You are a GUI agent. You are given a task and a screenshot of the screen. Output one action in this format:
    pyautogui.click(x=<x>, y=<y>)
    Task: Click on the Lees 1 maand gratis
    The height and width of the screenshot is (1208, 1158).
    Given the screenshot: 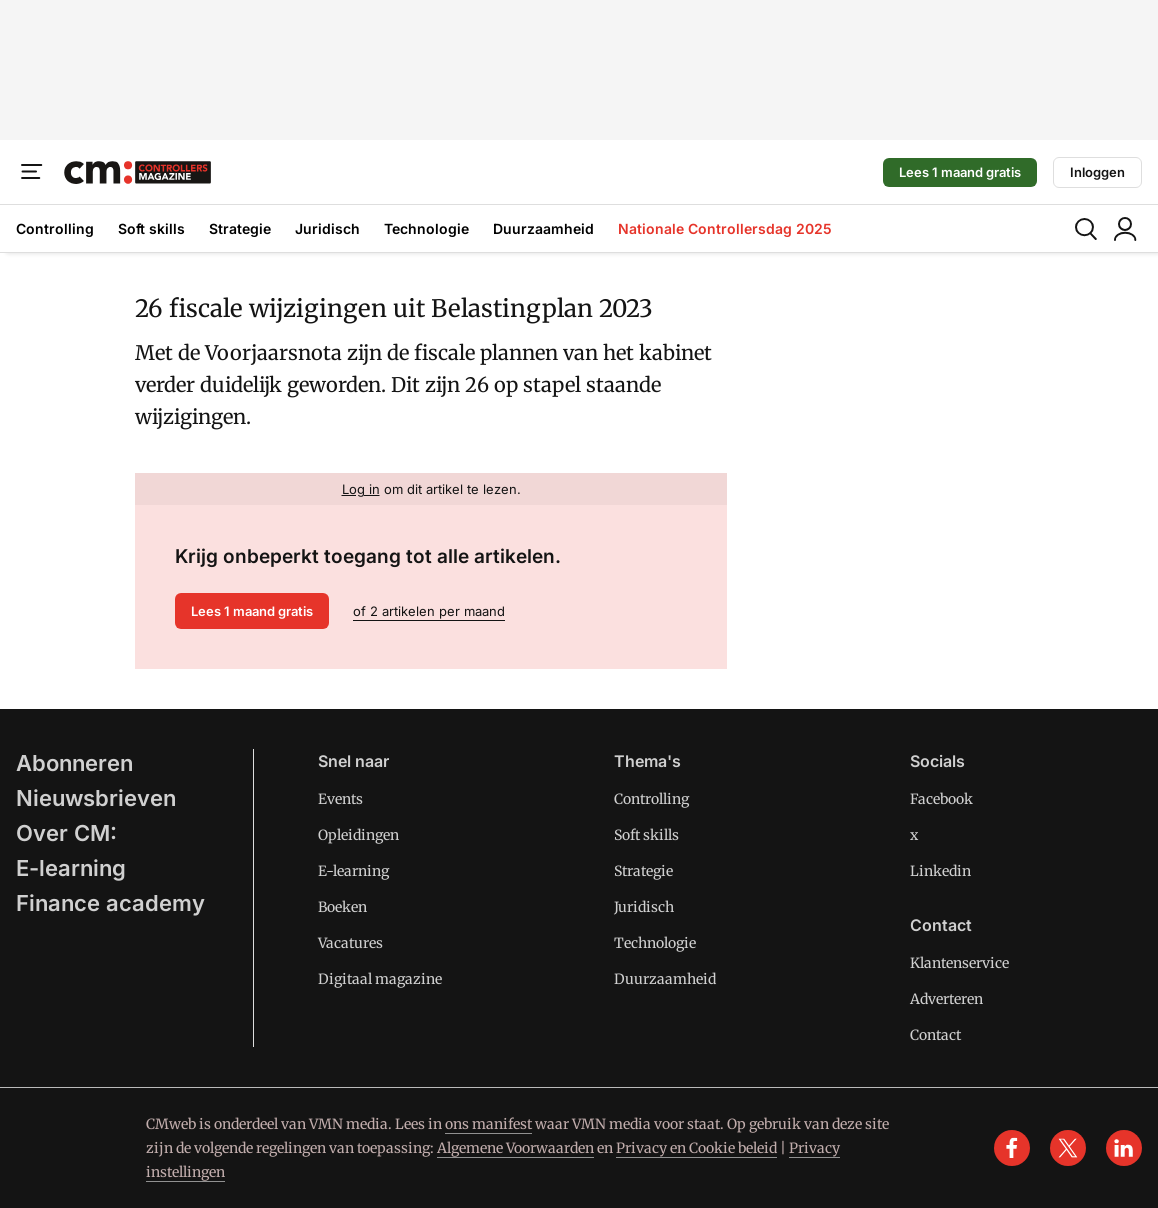 What is the action you would take?
    pyautogui.click(x=960, y=172)
    